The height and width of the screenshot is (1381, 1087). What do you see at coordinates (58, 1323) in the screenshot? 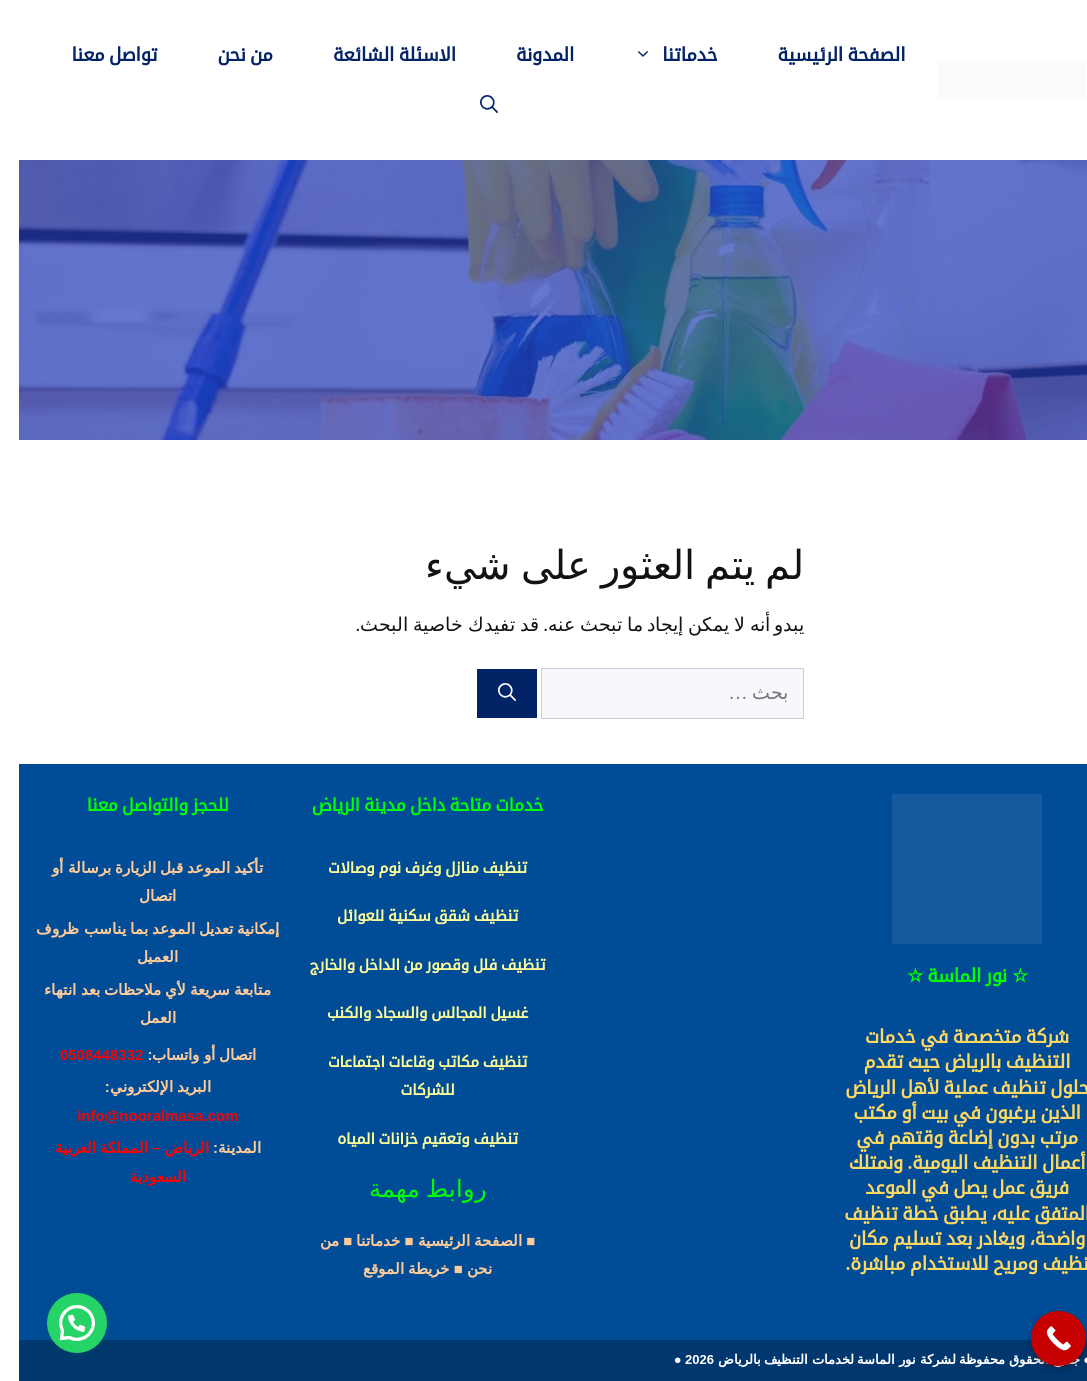
I see `[button]` at bounding box center [58, 1323].